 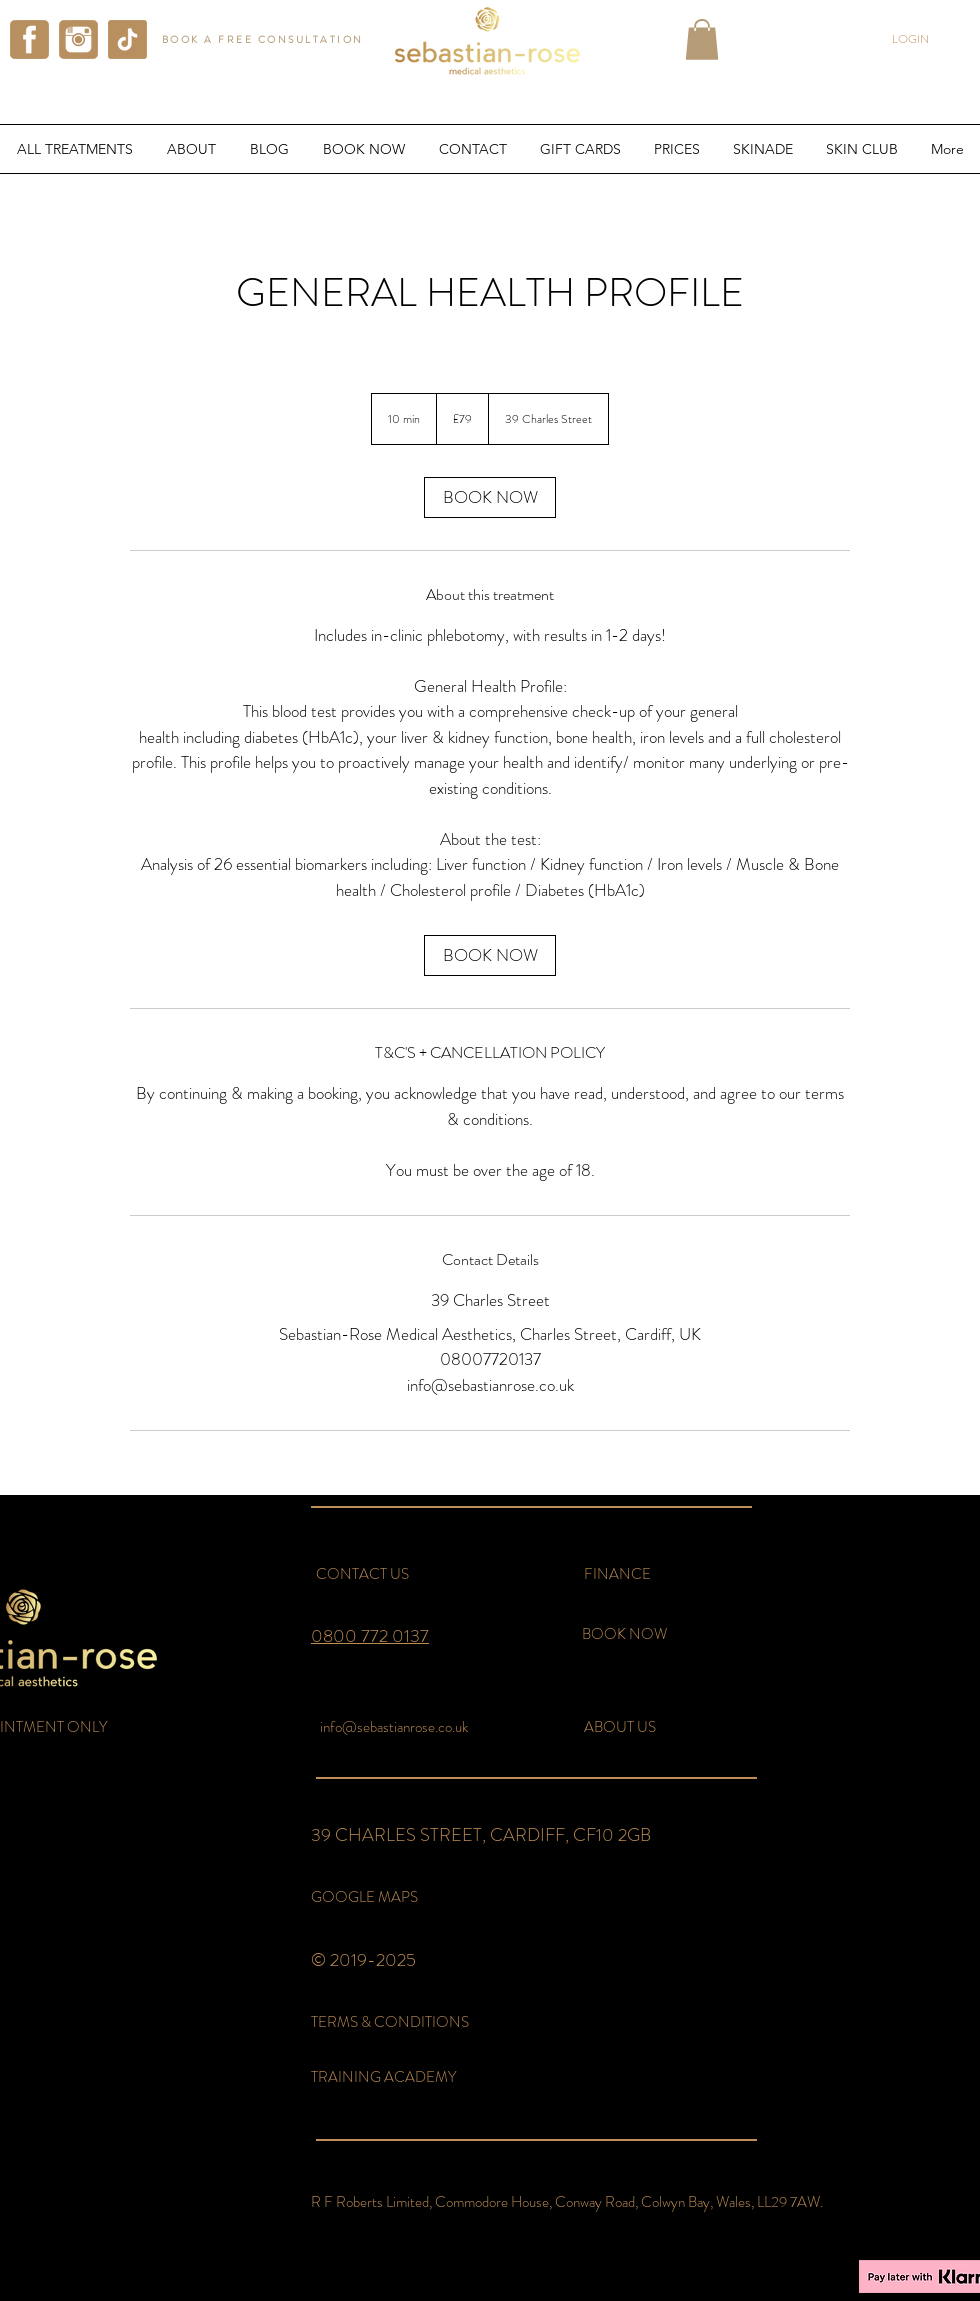 I want to click on [CONTACT US], so click(x=362, y=1574).